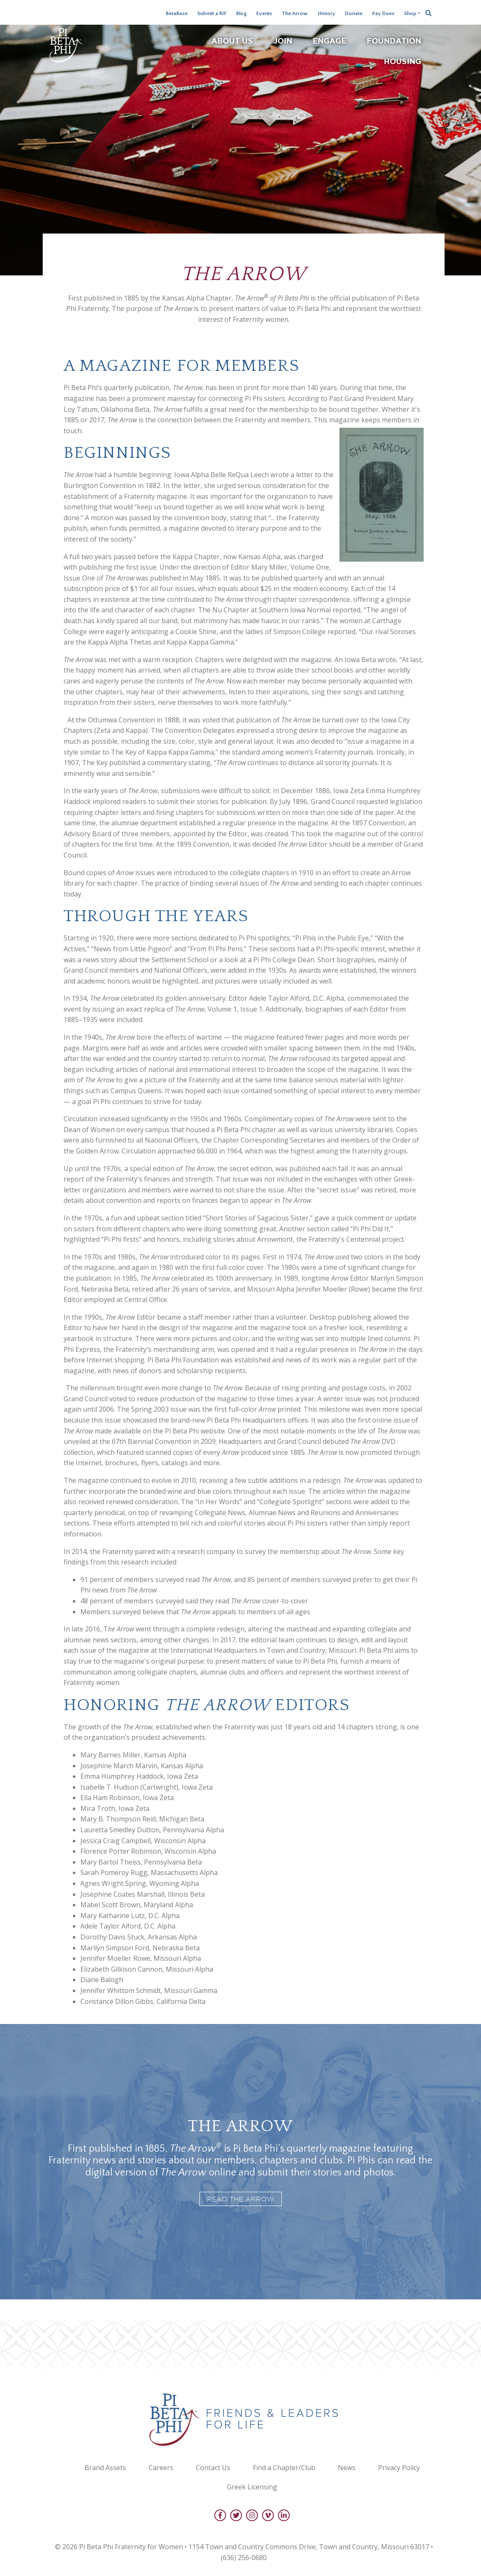 Image resolution: width=481 pixels, height=2576 pixels. I want to click on Housing, so click(402, 61).